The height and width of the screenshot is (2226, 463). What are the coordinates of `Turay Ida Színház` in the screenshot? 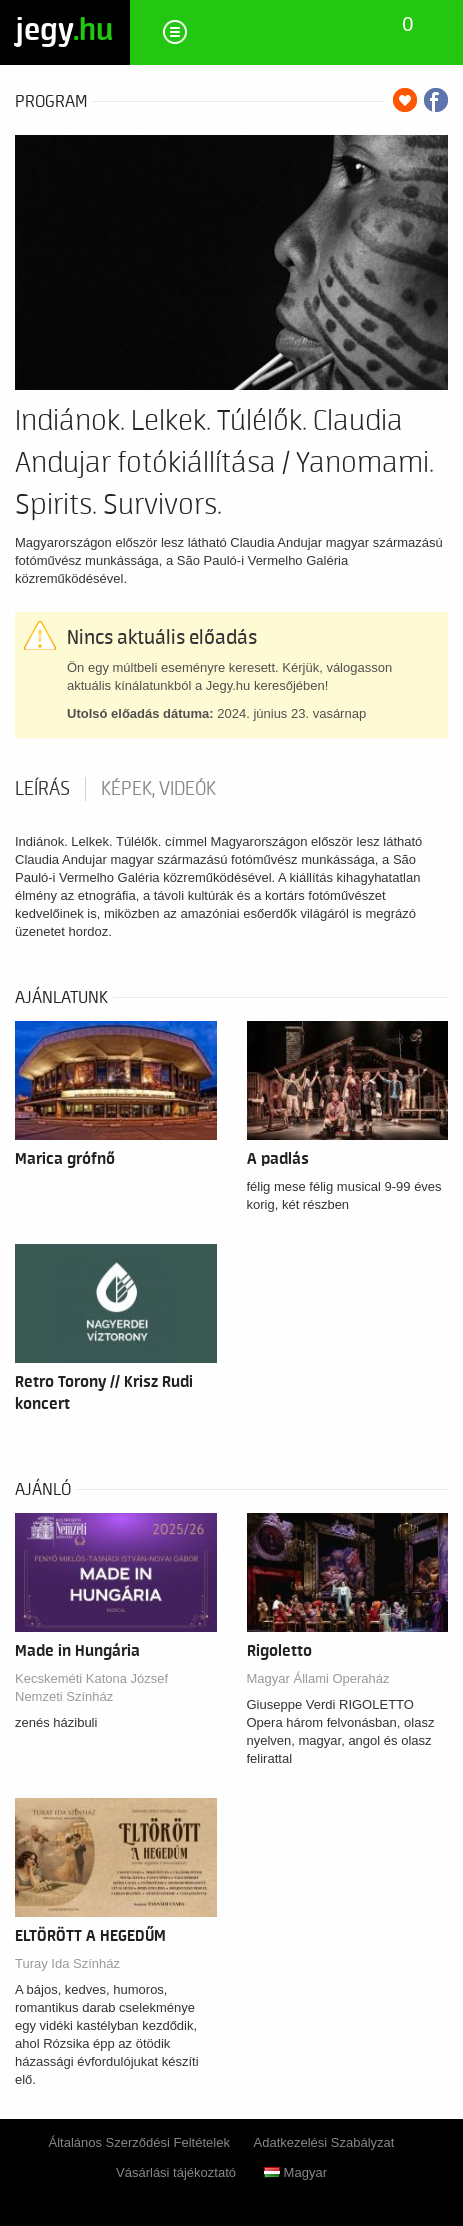 It's located at (67, 1963).